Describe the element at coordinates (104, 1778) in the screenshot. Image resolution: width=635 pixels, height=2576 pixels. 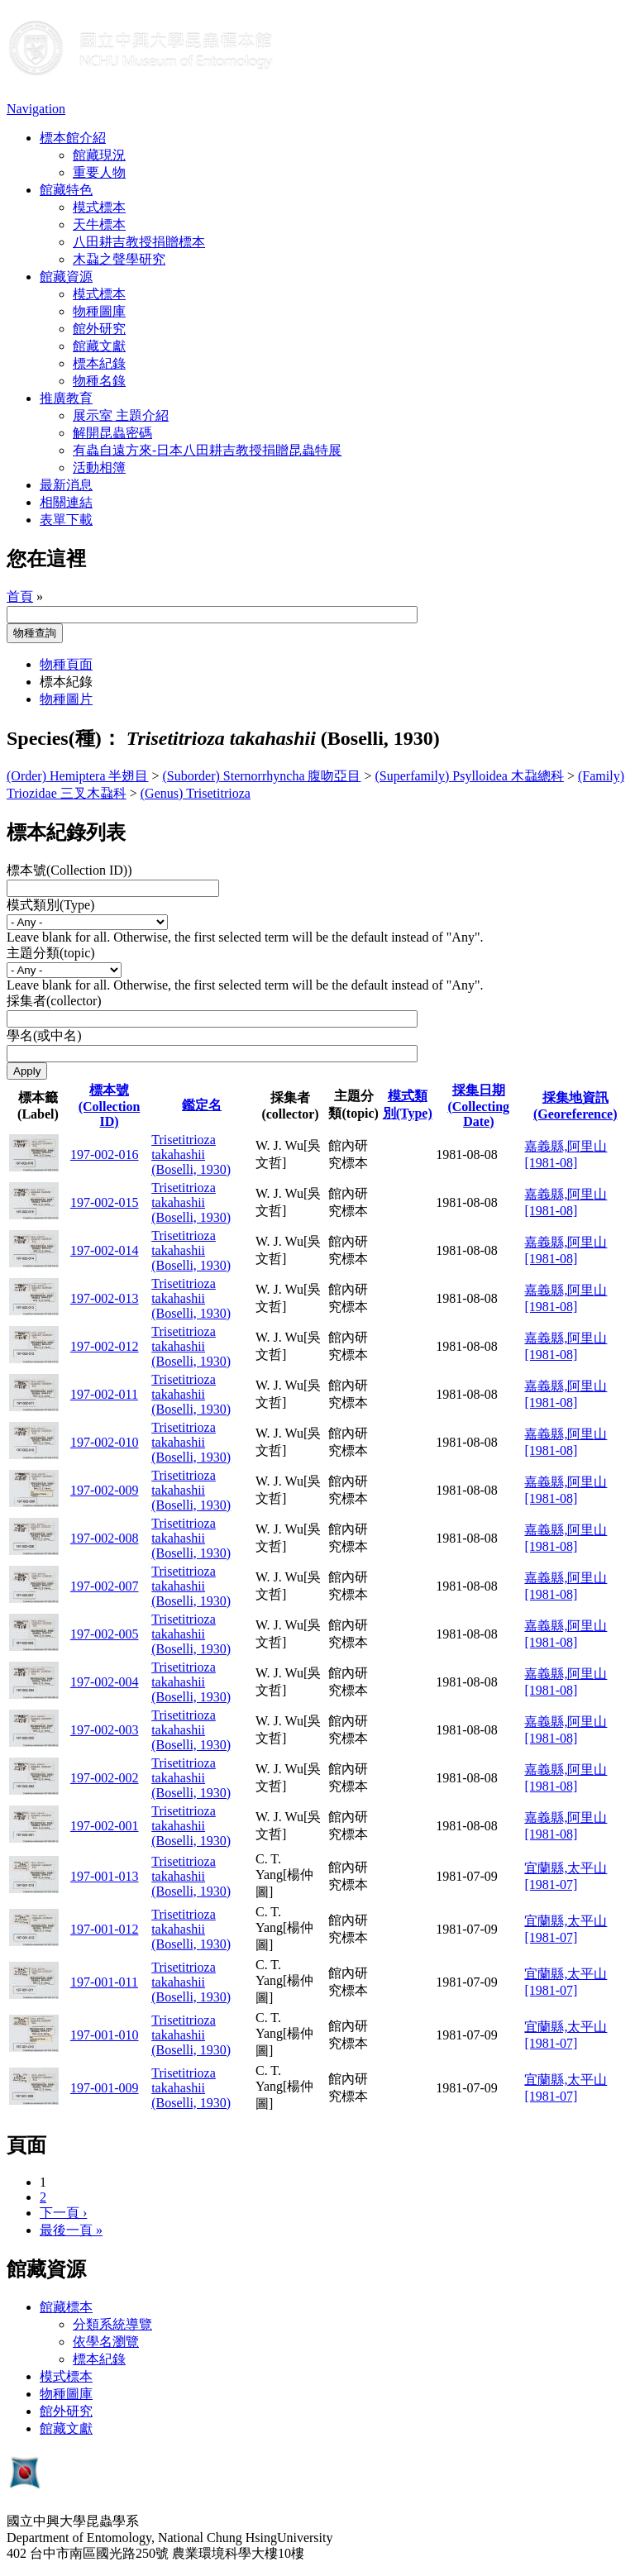
I see `197-002-002` at that location.